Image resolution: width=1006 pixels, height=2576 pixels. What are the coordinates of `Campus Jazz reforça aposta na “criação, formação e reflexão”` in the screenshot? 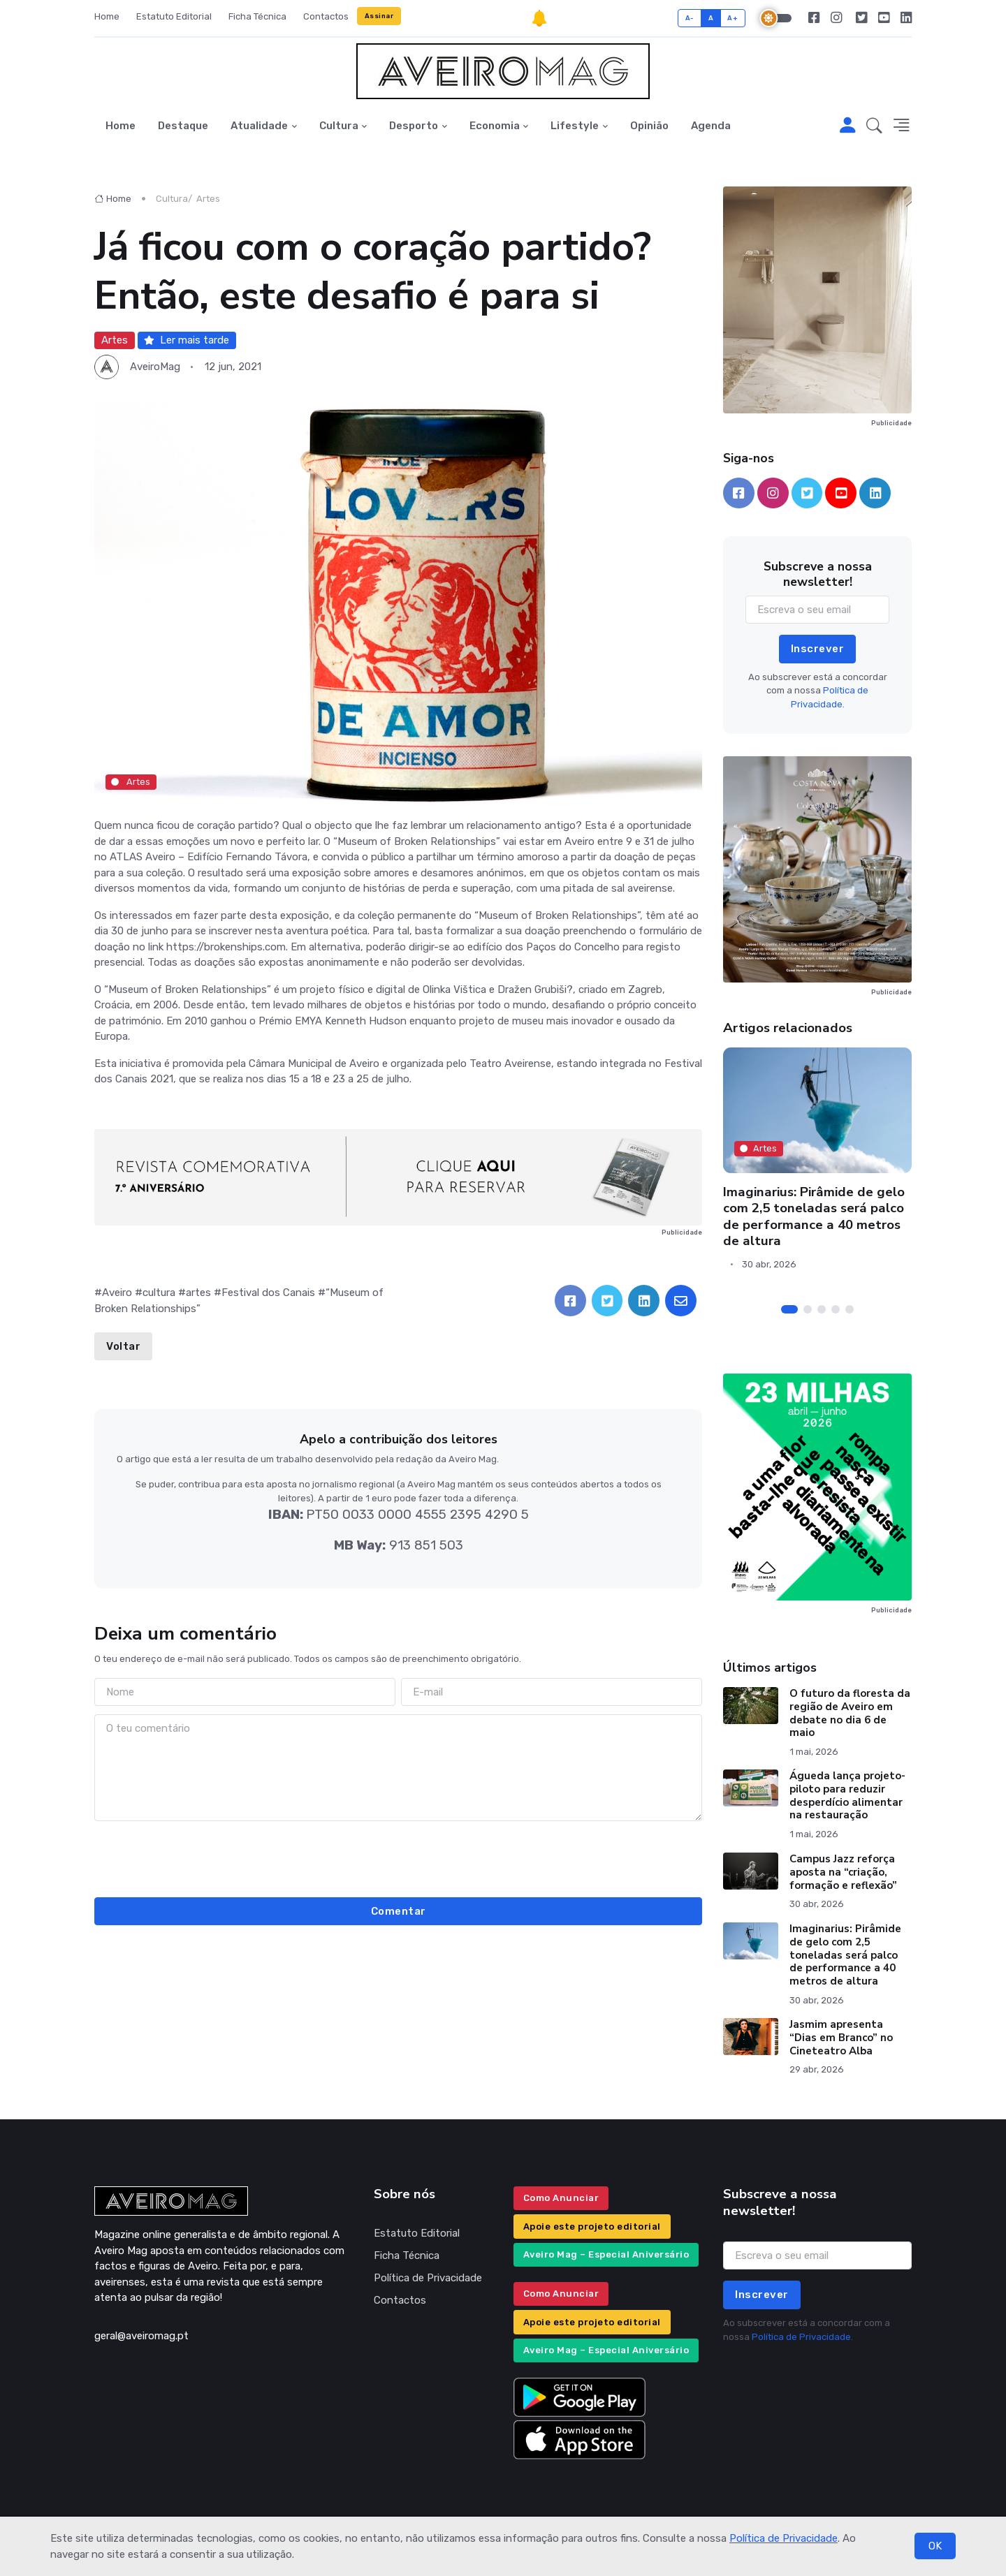 It's located at (843, 1872).